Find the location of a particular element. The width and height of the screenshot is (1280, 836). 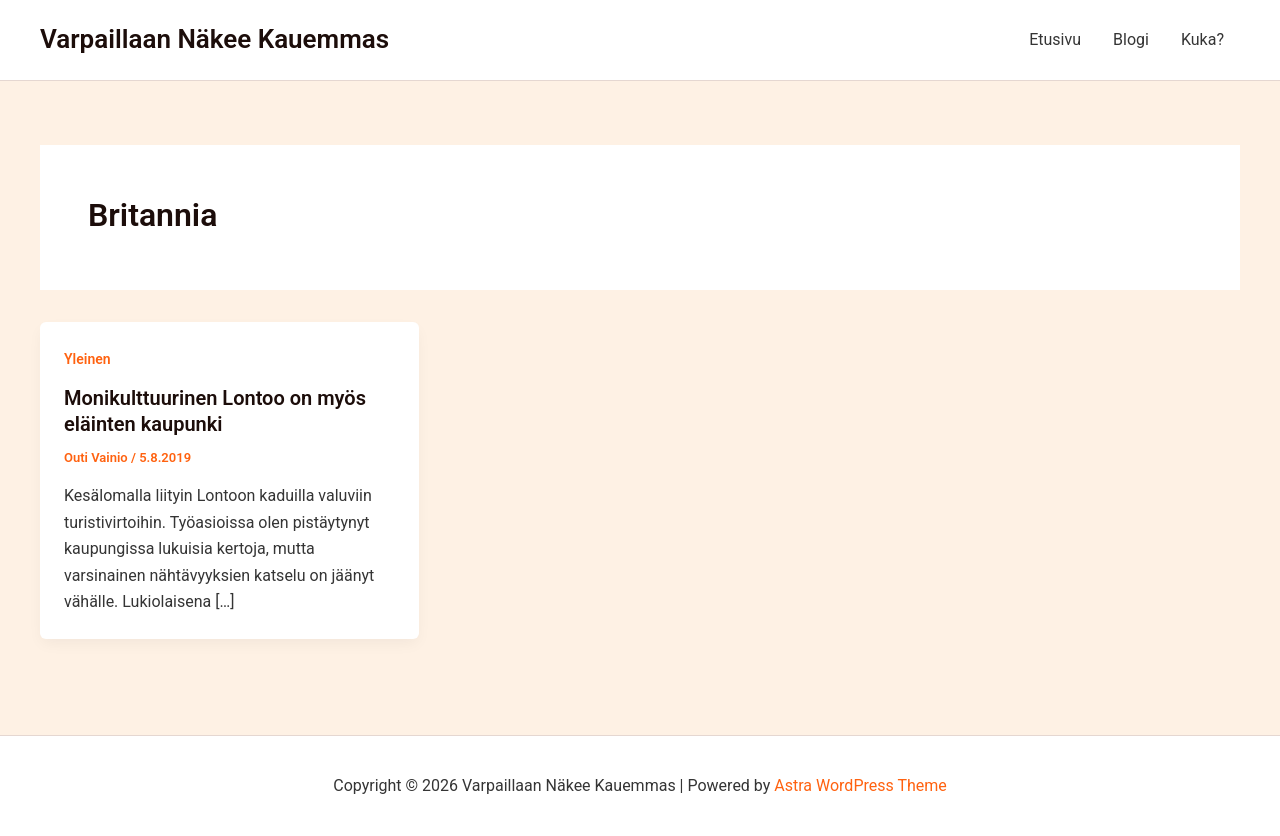

Etusivu is located at coordinates (1055, 39).